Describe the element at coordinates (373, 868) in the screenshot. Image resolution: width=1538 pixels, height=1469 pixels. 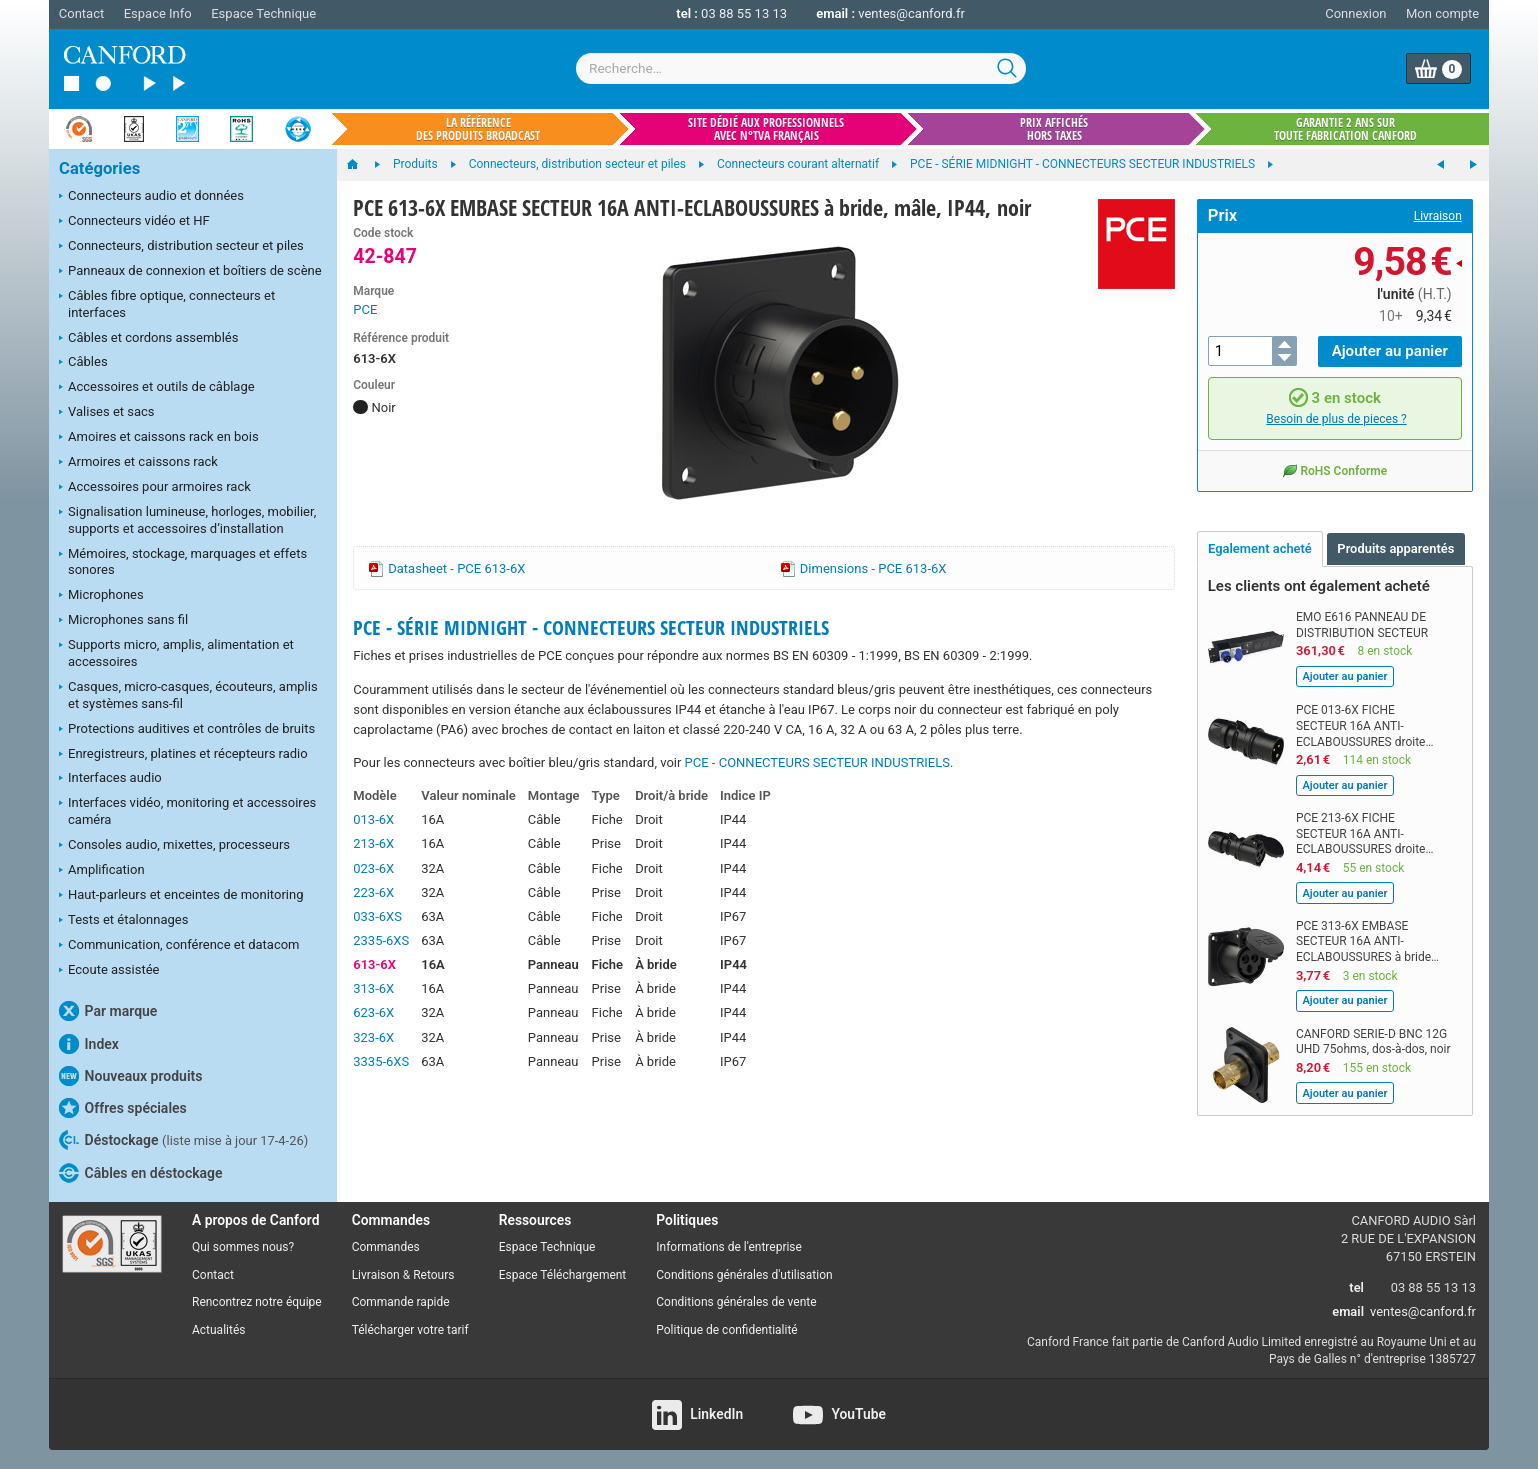
I see `023-6X` at that location.